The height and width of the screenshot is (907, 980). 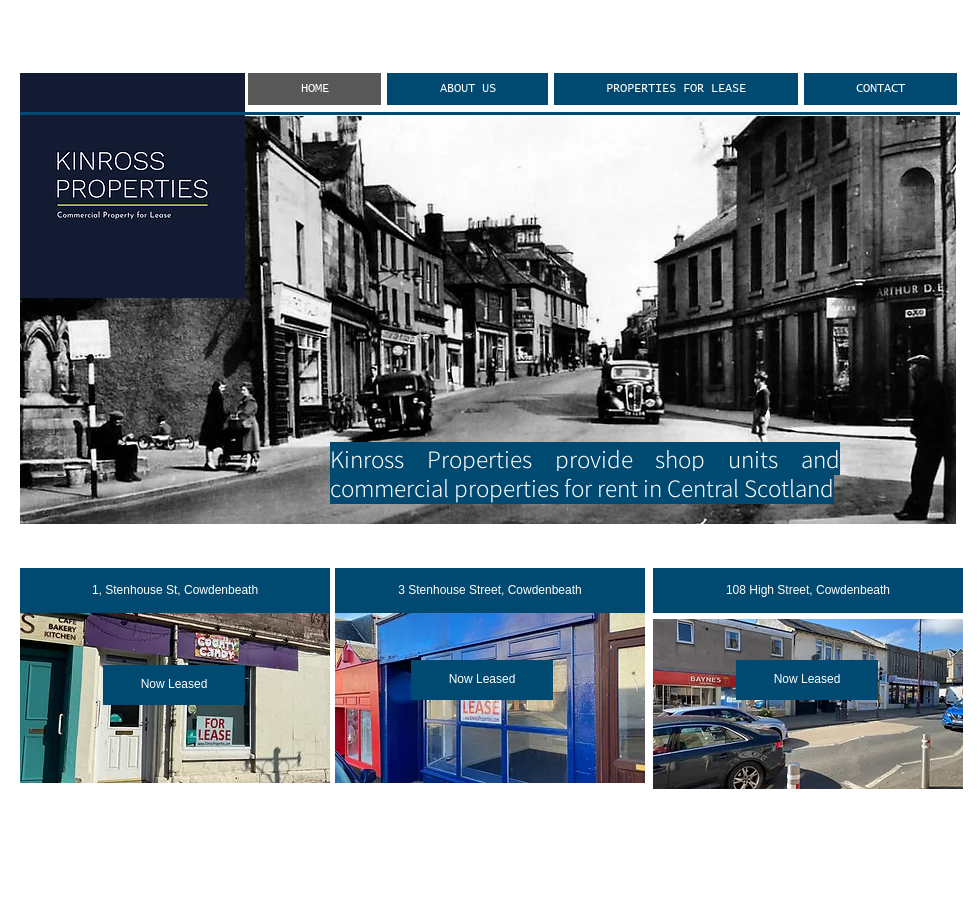 I want to click on [1, Stenhouse St, Cowdenbeath], so click(x=175, y=590).